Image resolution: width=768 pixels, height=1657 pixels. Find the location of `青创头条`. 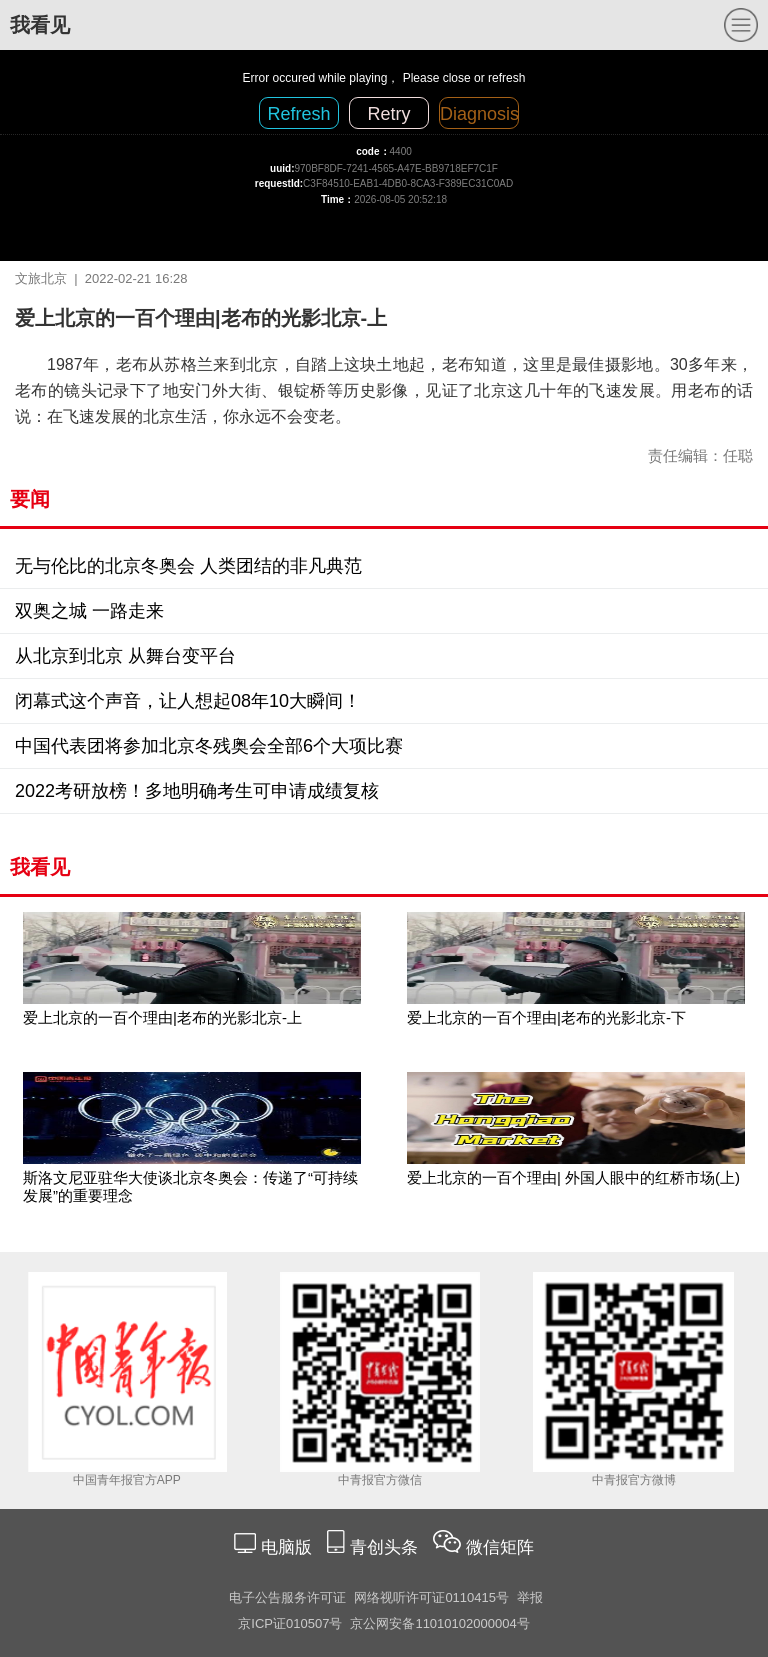

青创头条 is located at coordinates (386, 1547).